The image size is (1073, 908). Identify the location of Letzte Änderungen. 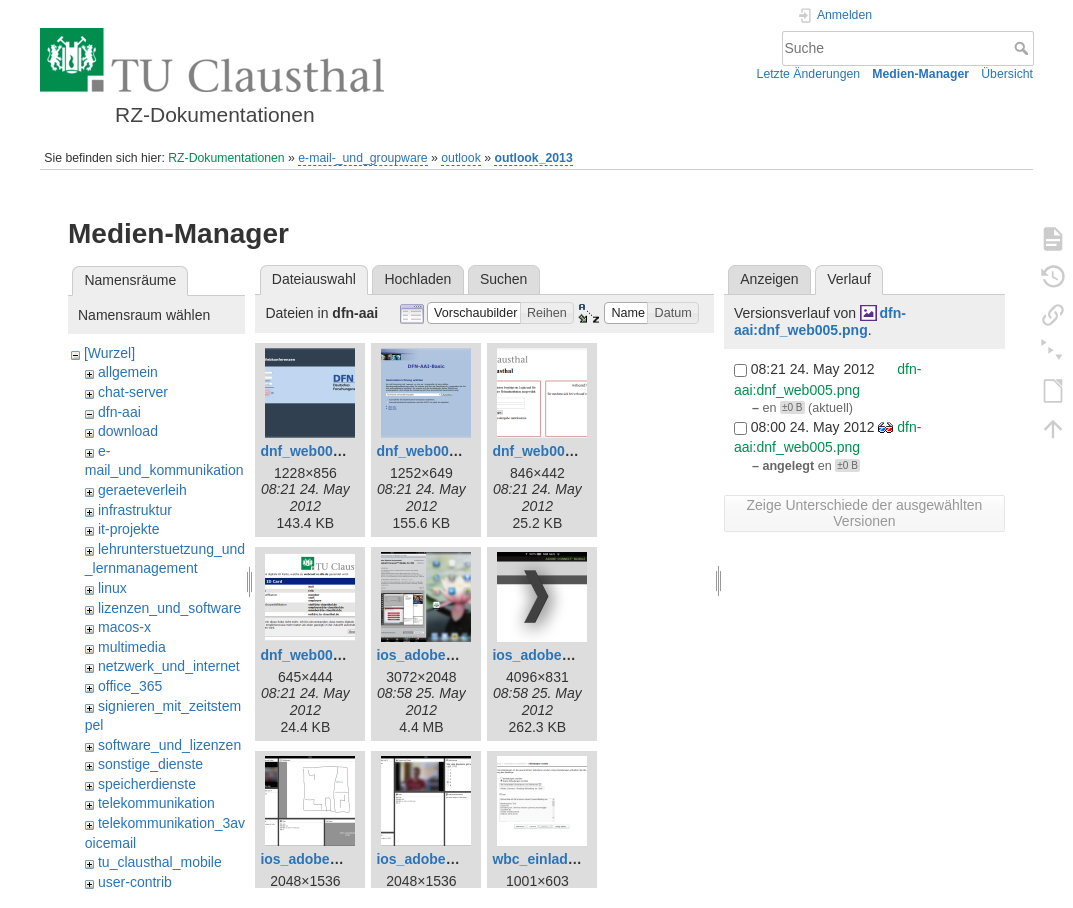
(809, 74).